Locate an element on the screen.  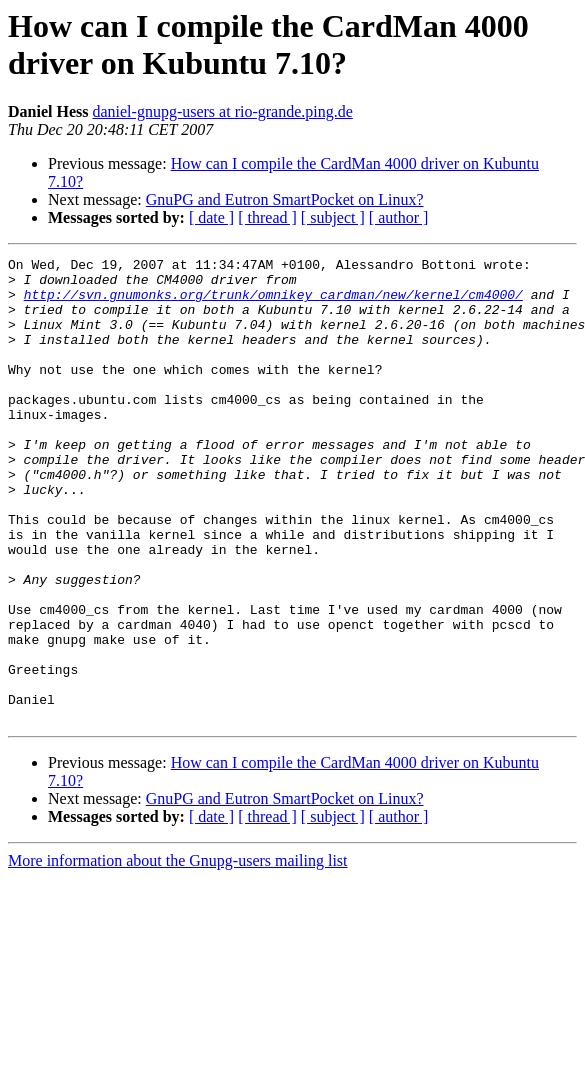
[ date ] is located at coordinates (211, 217).